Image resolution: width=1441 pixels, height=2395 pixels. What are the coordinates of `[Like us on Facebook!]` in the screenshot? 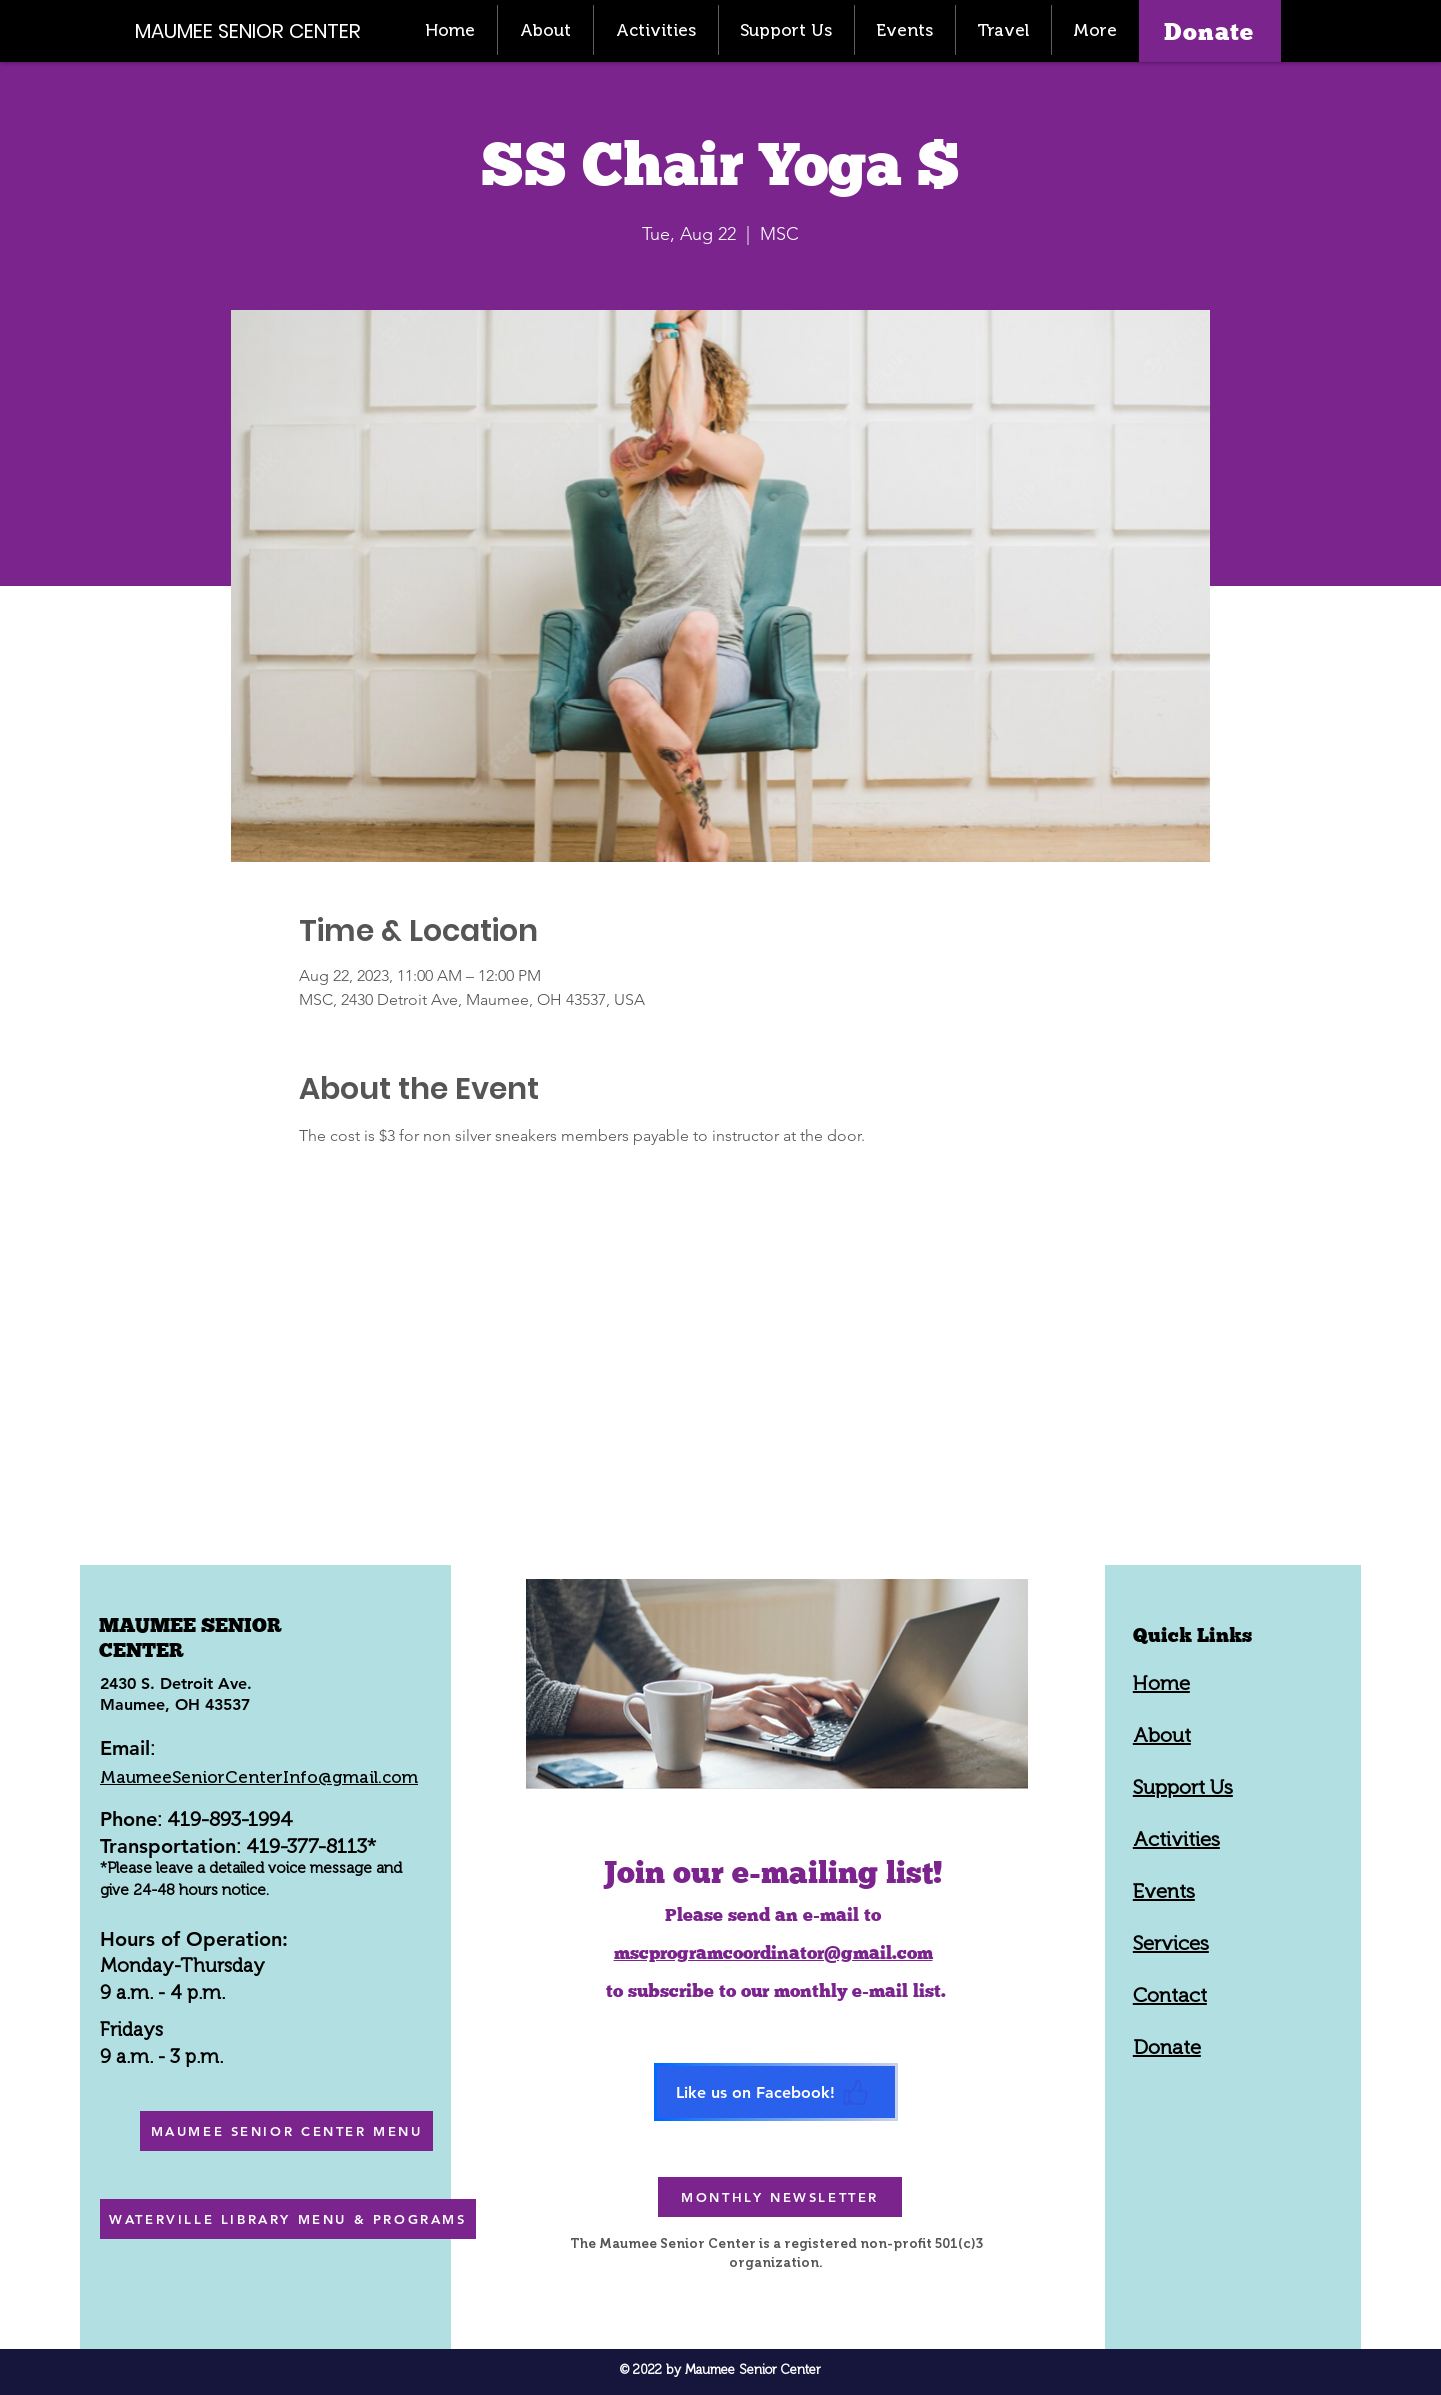 It's located at (776, 2092).